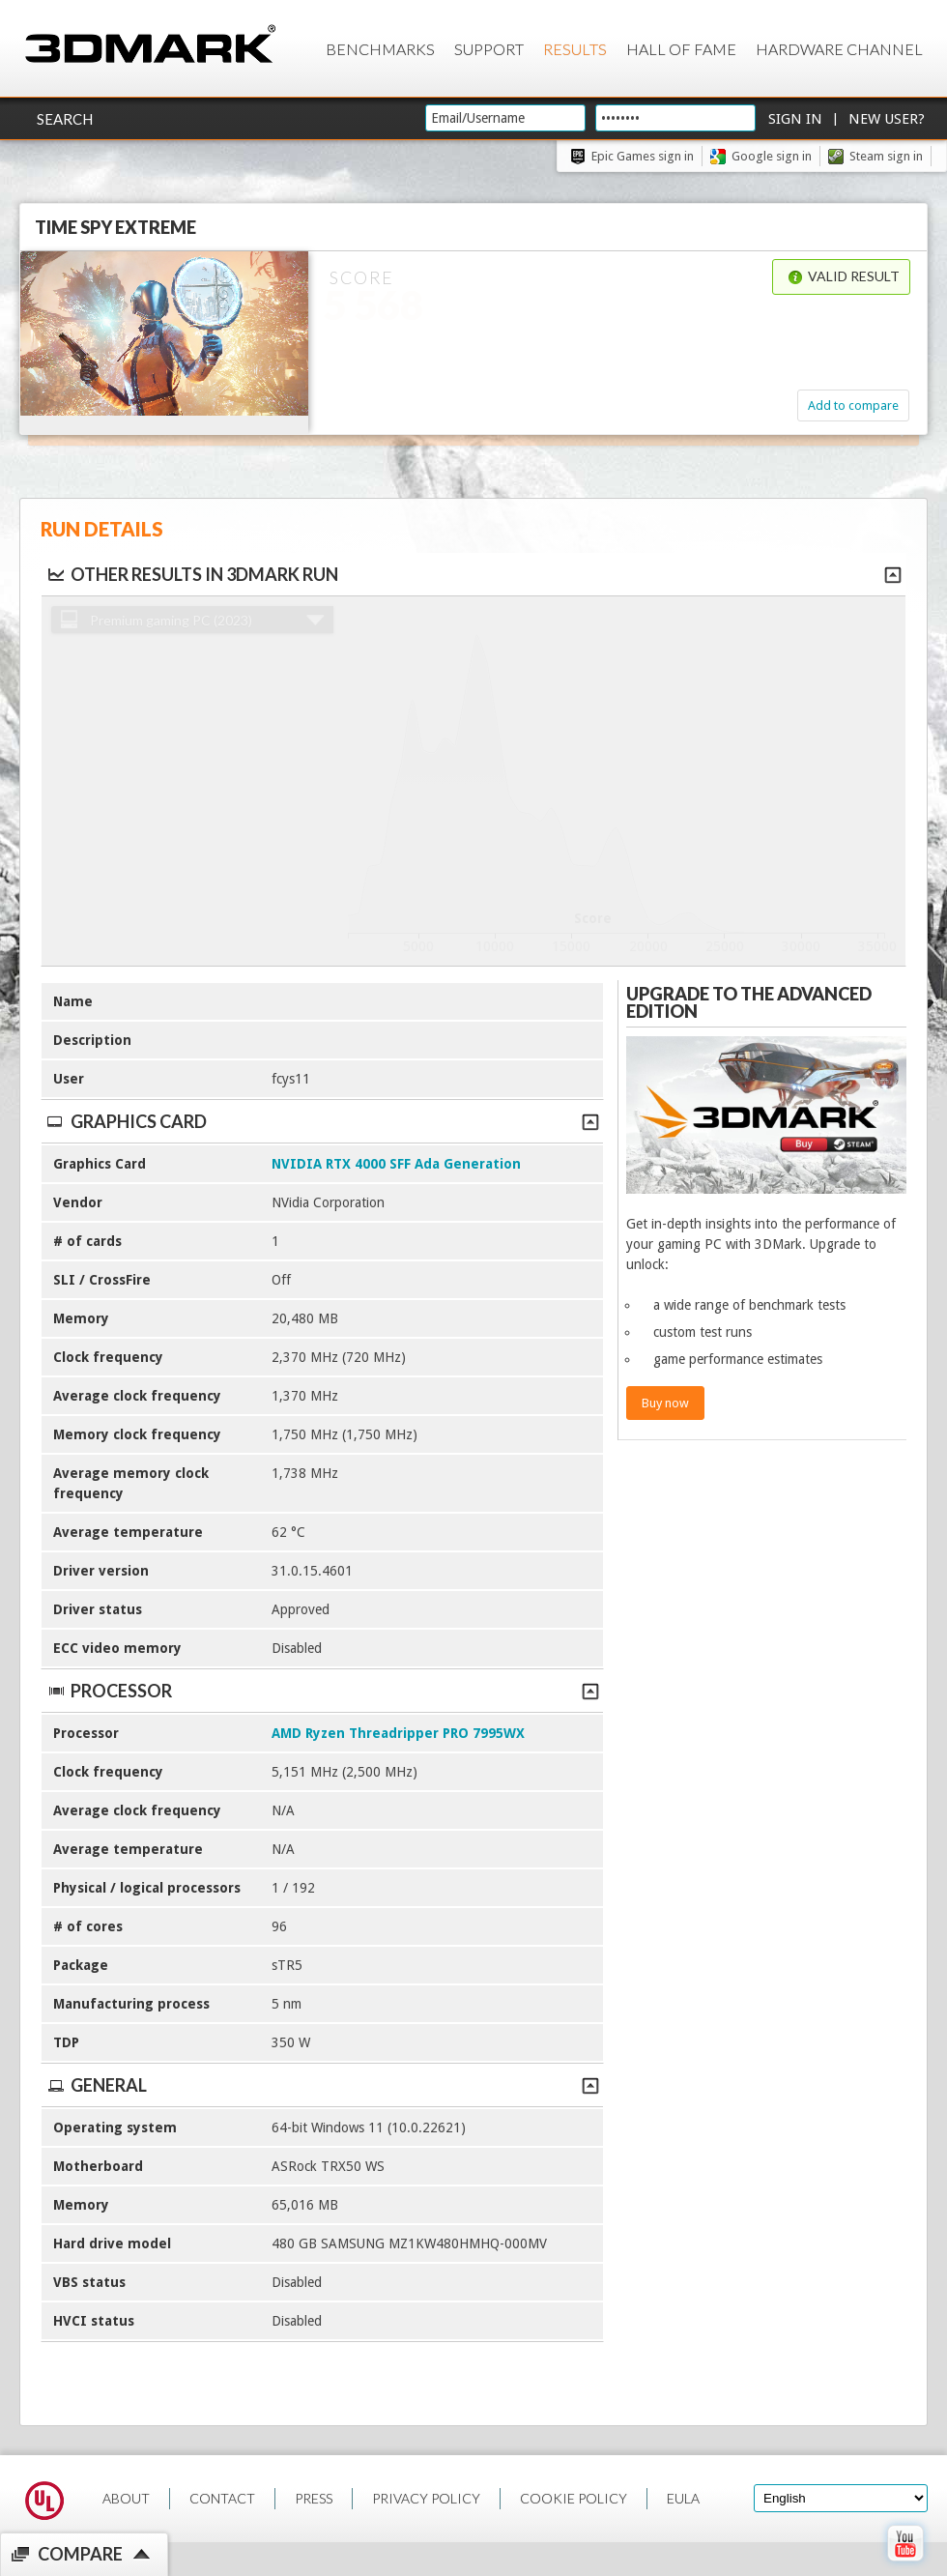 This screenshot has height=2576, width=947. I want to click on Google sign in, so click(772, 156).